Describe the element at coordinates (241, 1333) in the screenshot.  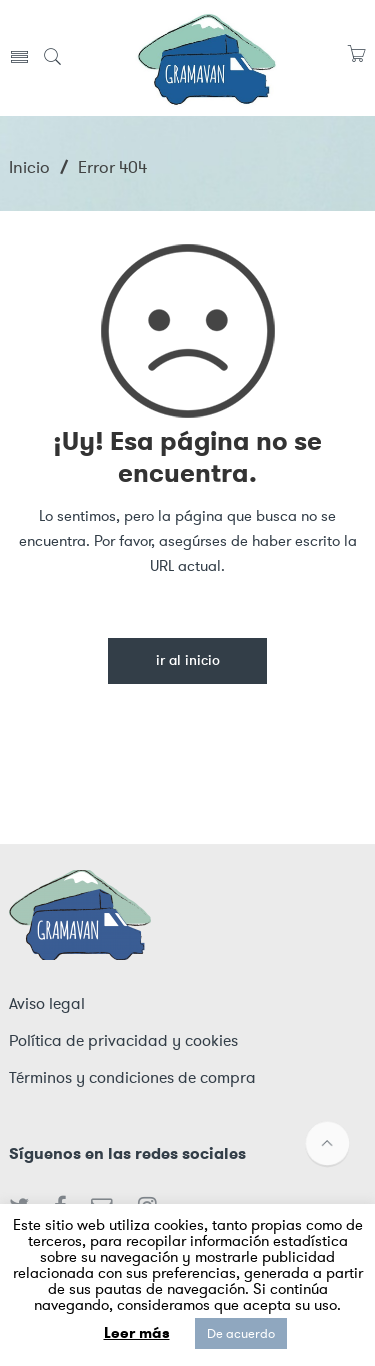
I see `De acuerdo [button]` at that location.